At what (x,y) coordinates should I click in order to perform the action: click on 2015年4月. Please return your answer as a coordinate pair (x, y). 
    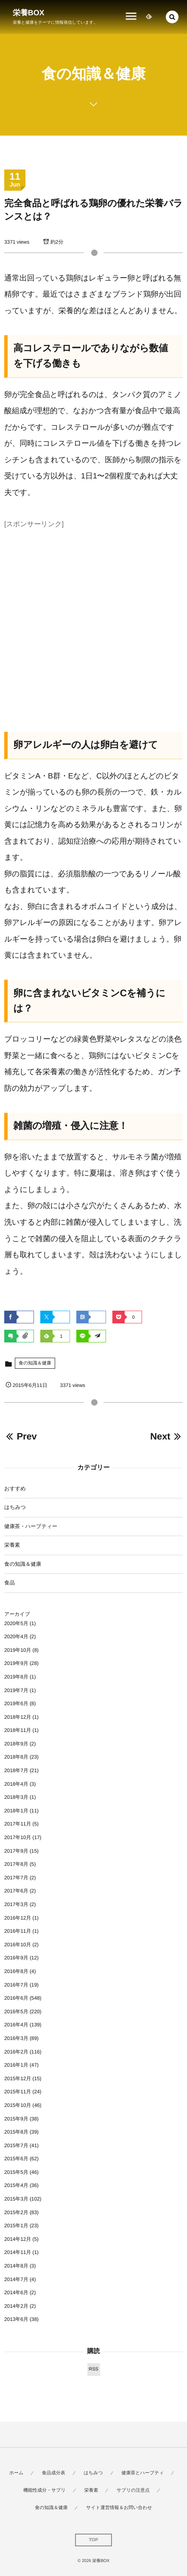
    Looking at the image, I should click on (16, 2185).